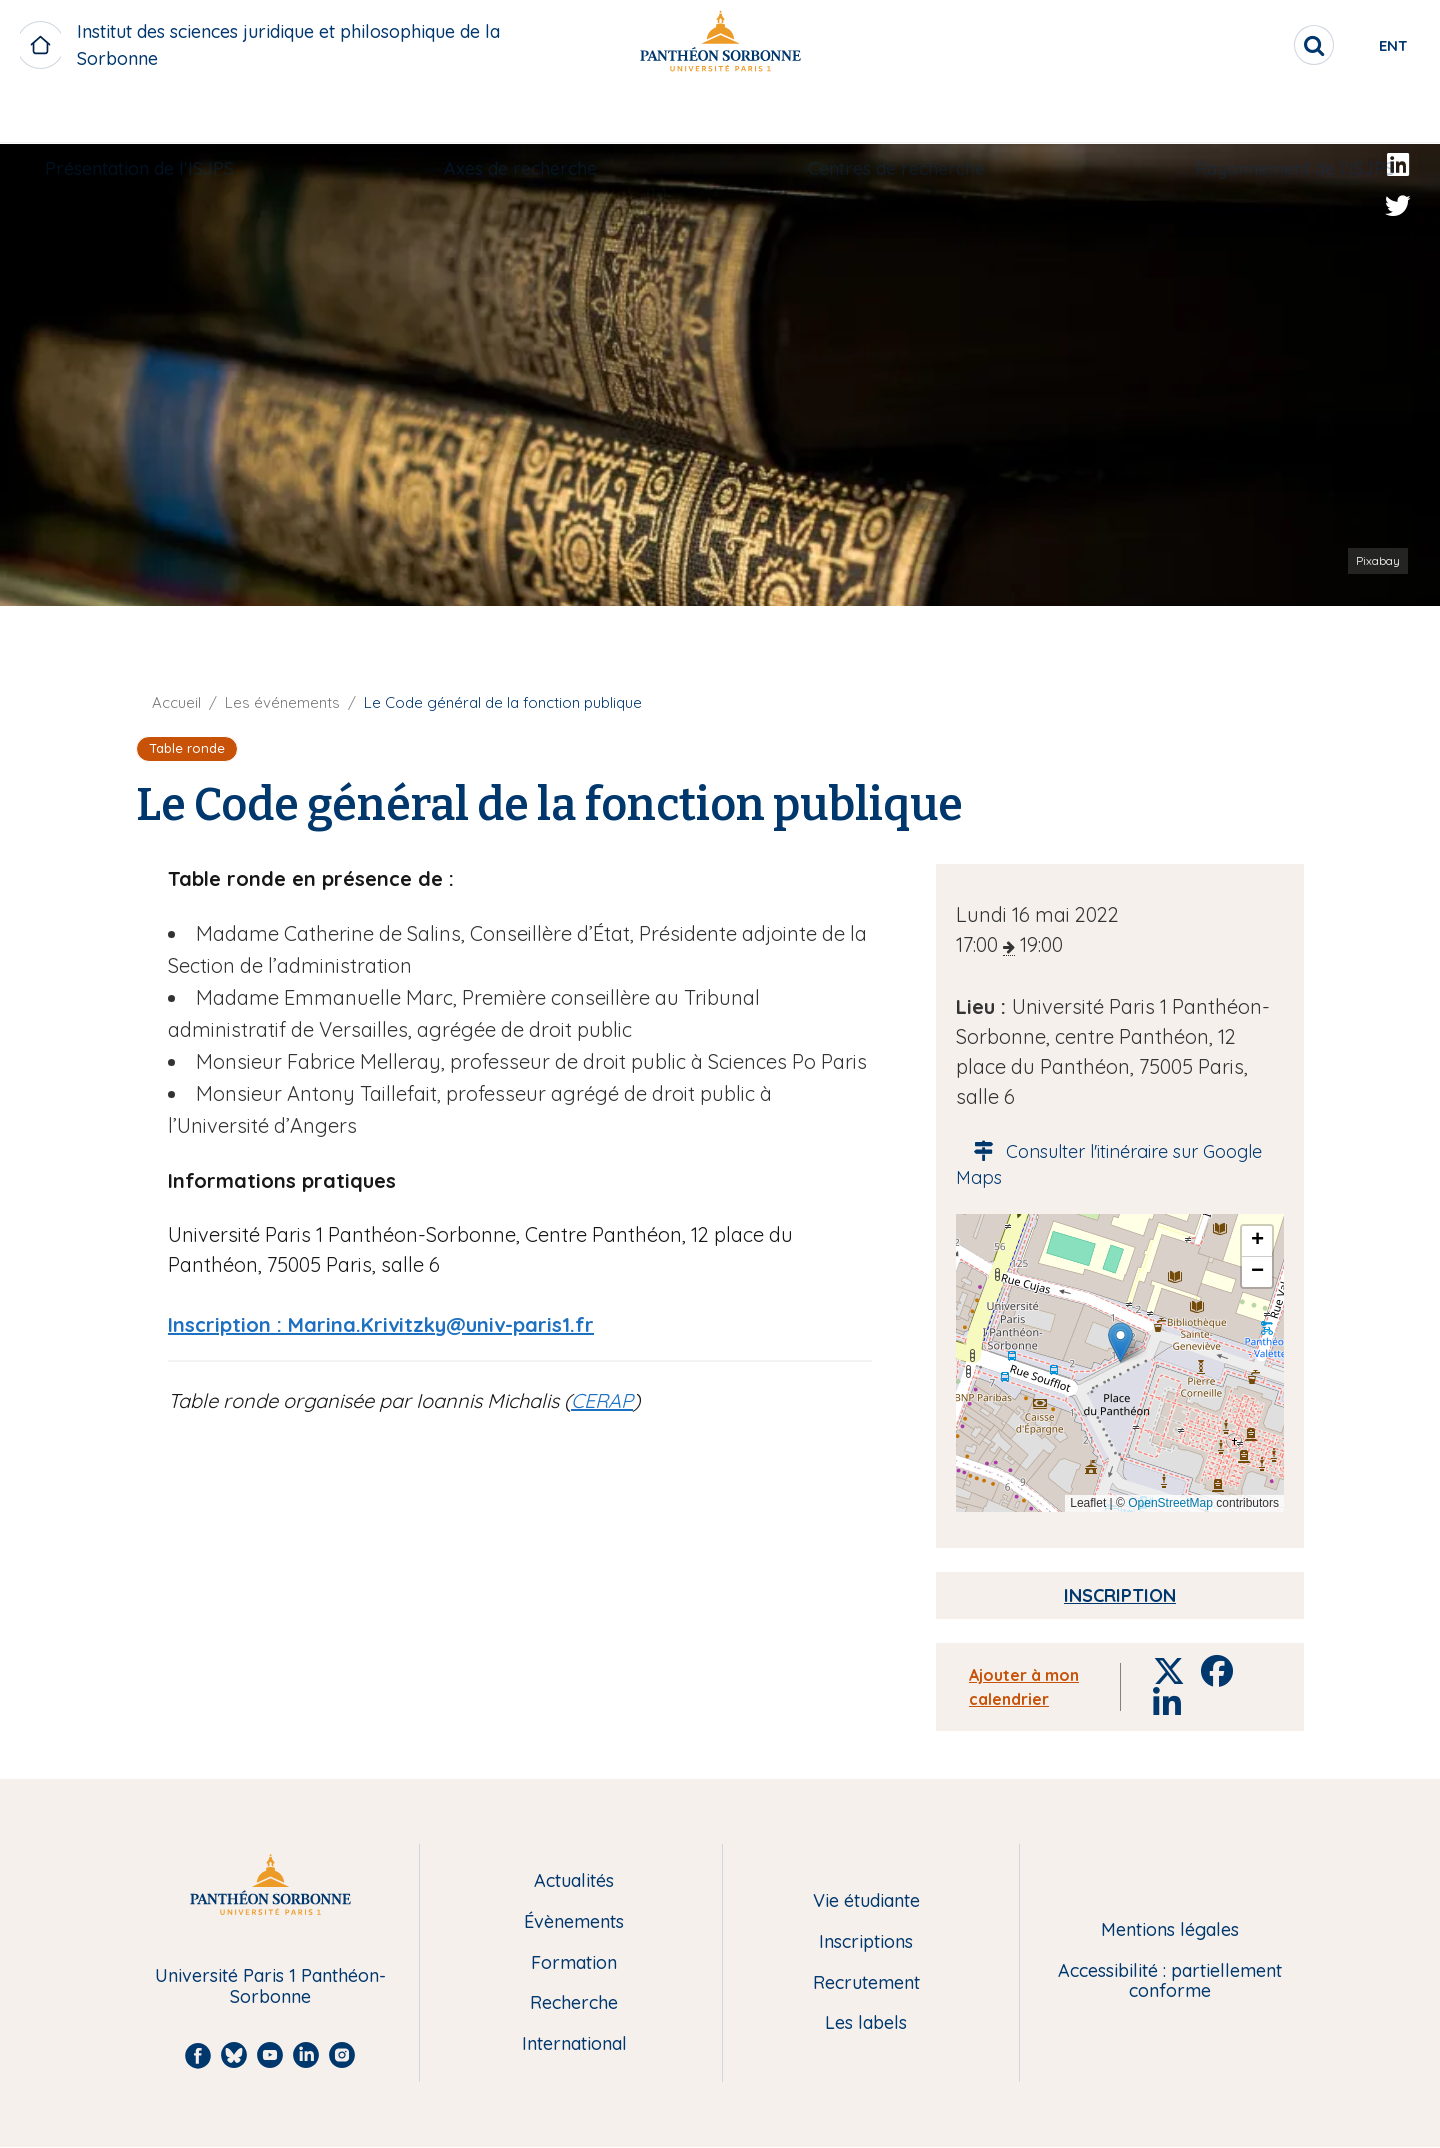 Image resolution: width=1440 pixels, height=2148 pixels. Describe the element at coordinates (1120, 1595) in the screenshot. I see `Inscription` at that location.